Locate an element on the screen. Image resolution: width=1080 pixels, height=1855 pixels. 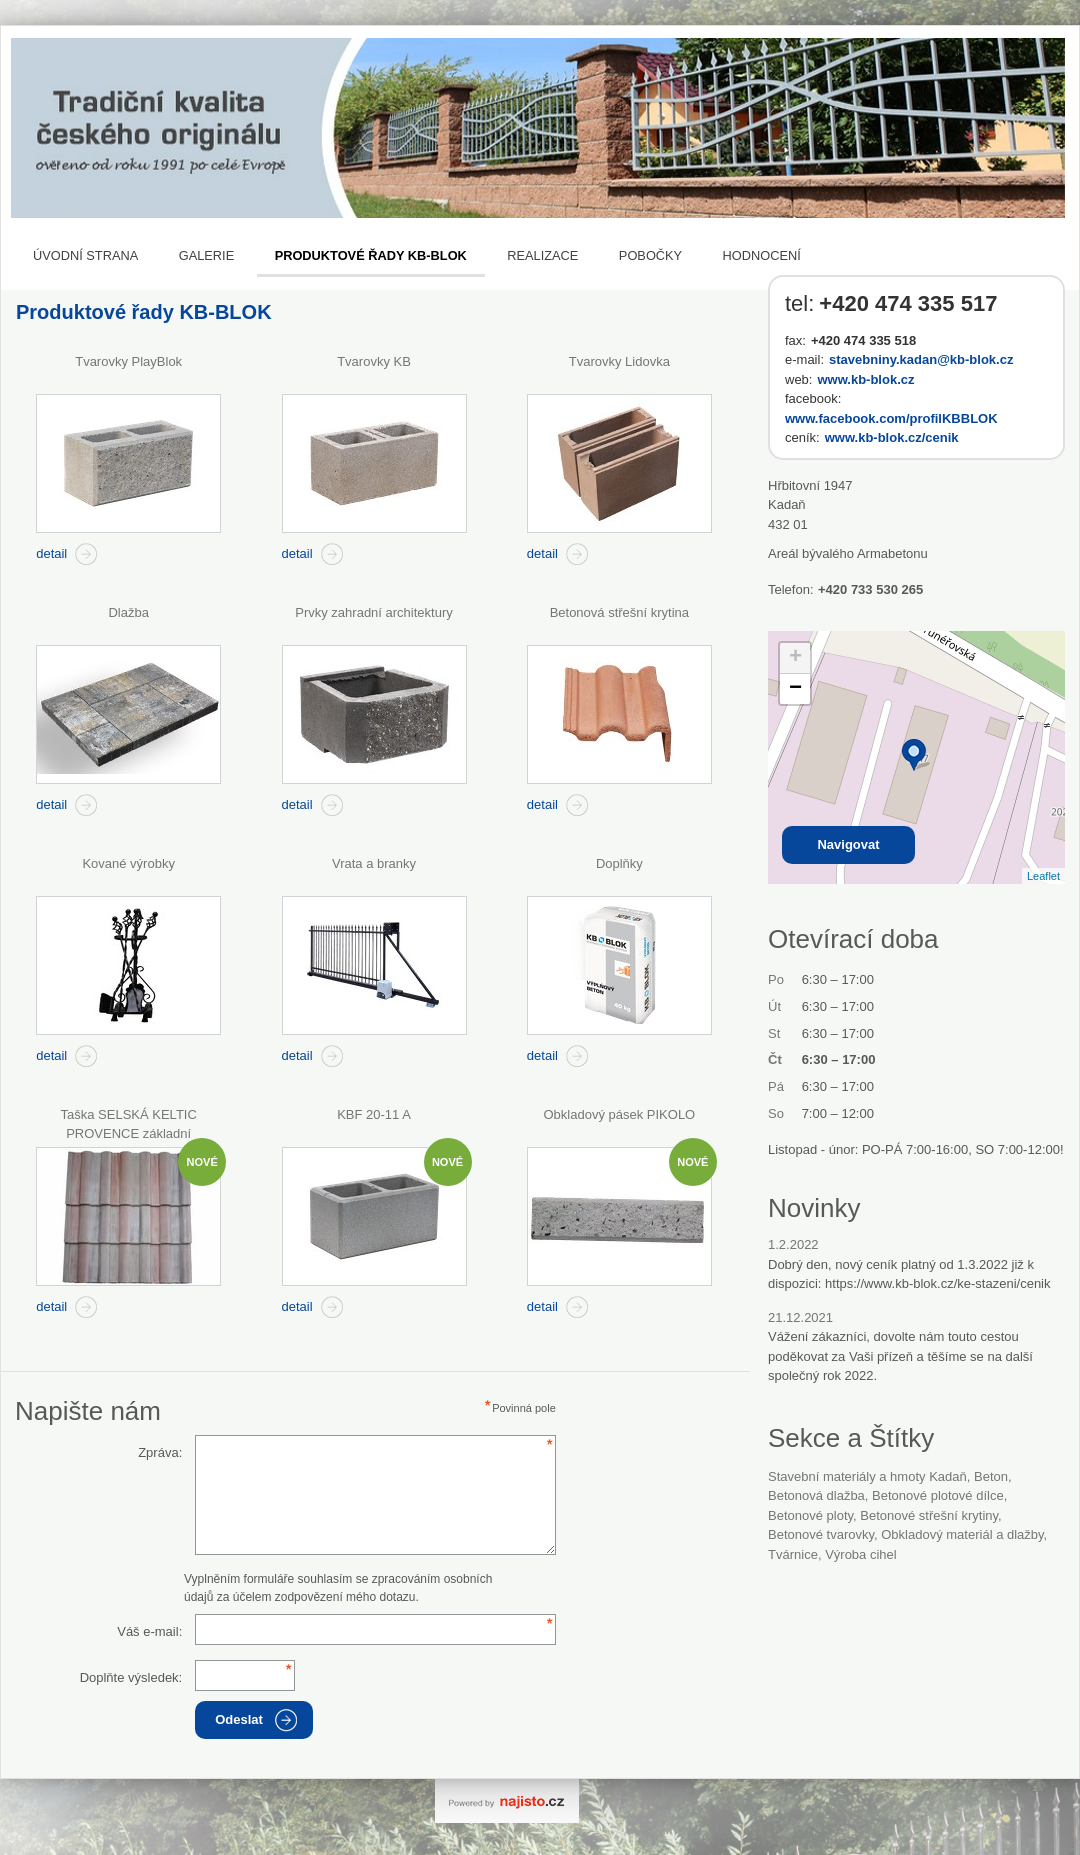
REALIZACE is located at coordinates (542, 255).